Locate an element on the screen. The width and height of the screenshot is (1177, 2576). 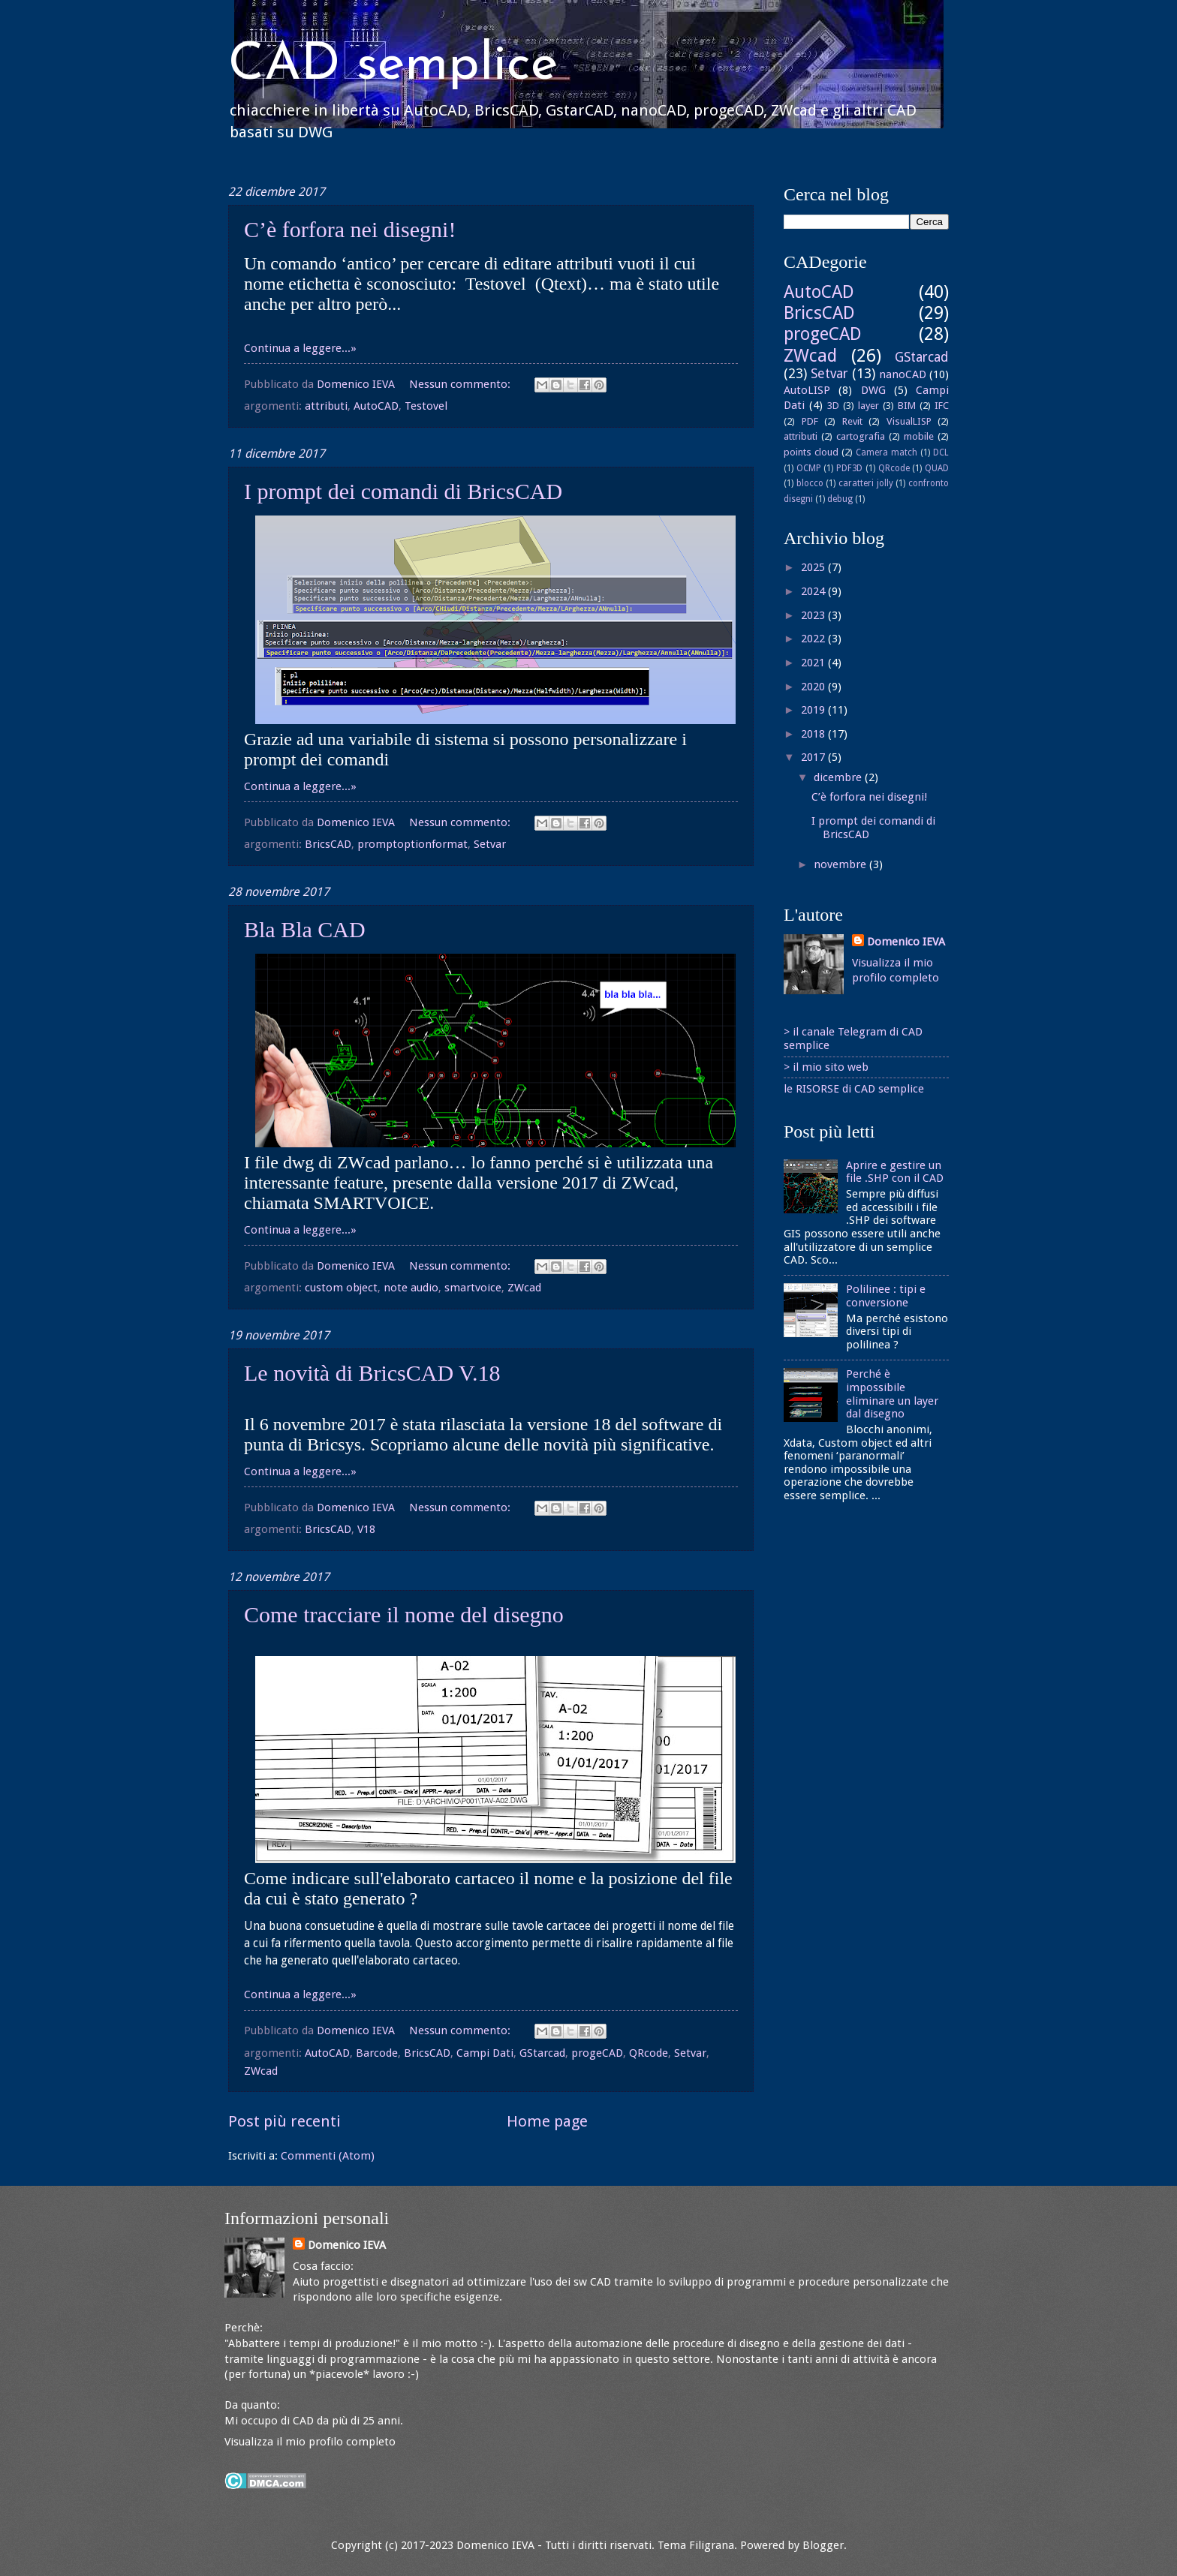
Aprire e gestire un file .SHP con il CAD is located at coordinates (895, 1172).